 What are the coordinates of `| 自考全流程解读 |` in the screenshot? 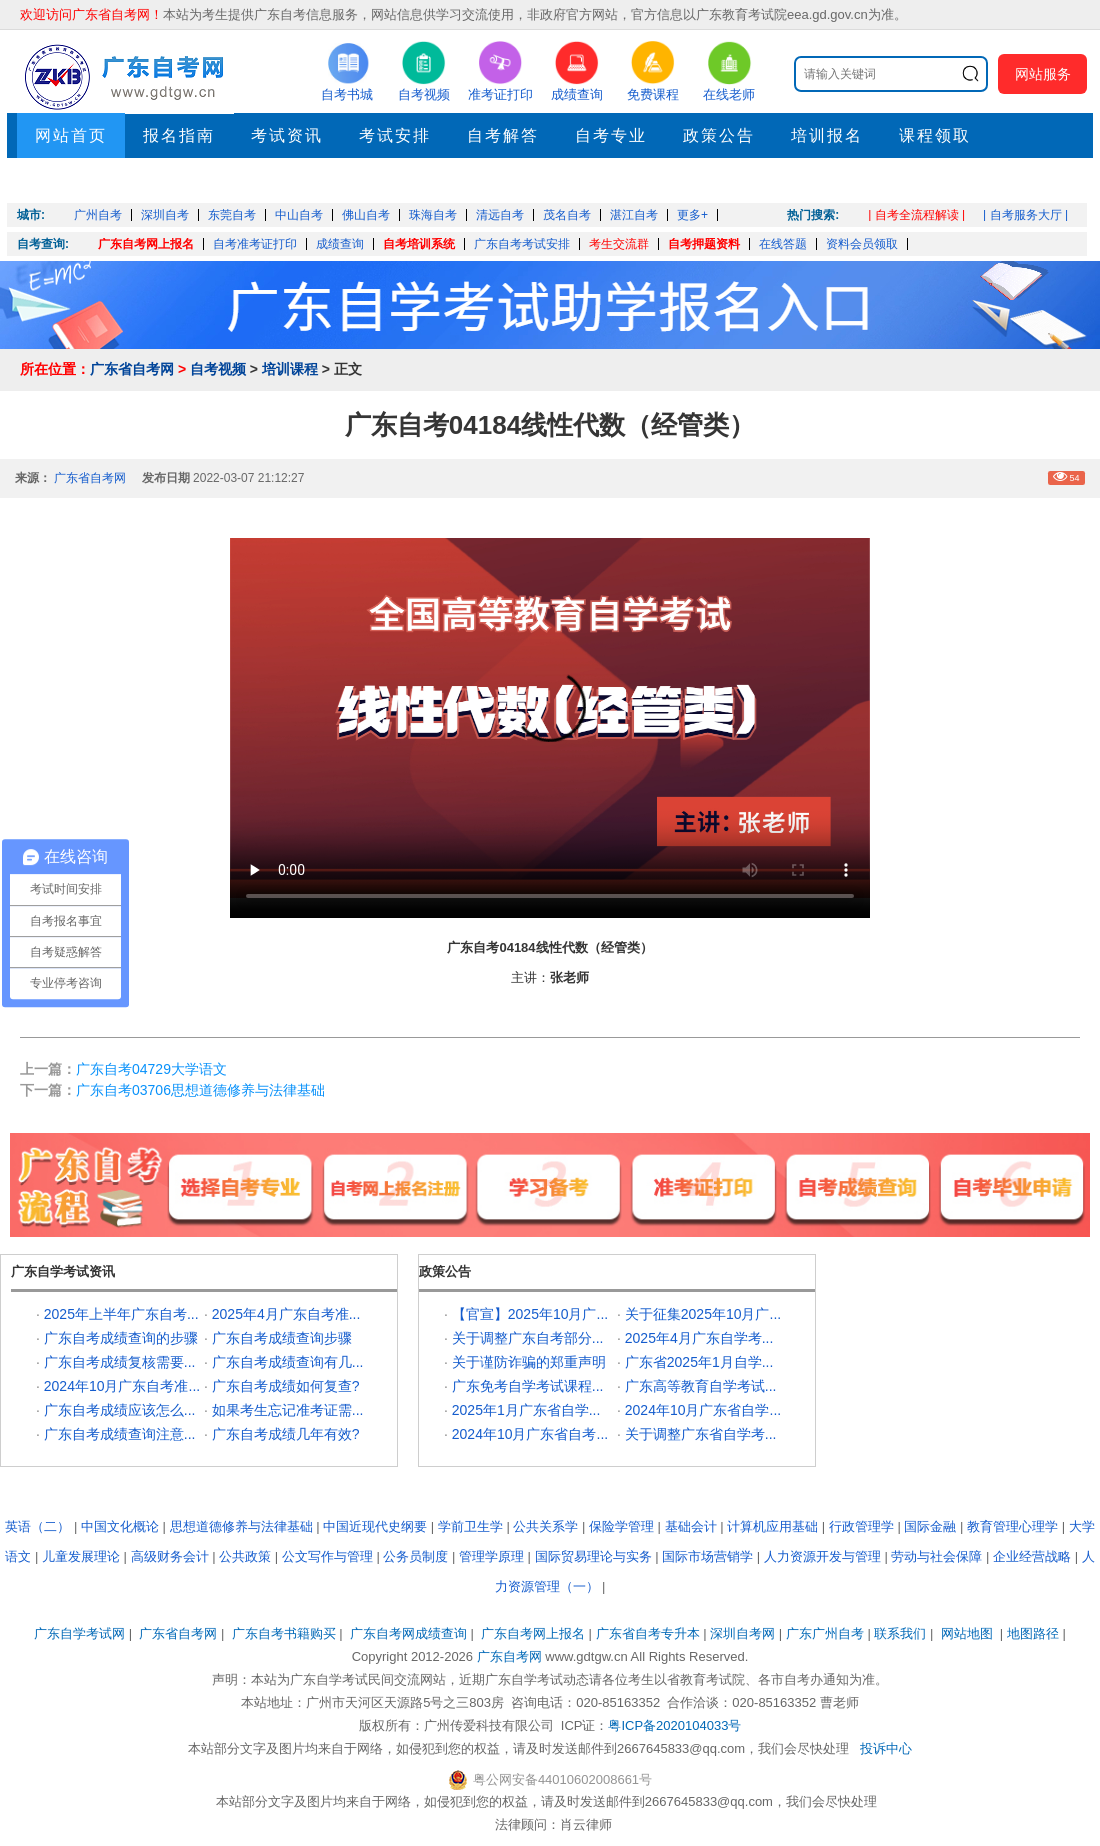 It's located at (916, 215).